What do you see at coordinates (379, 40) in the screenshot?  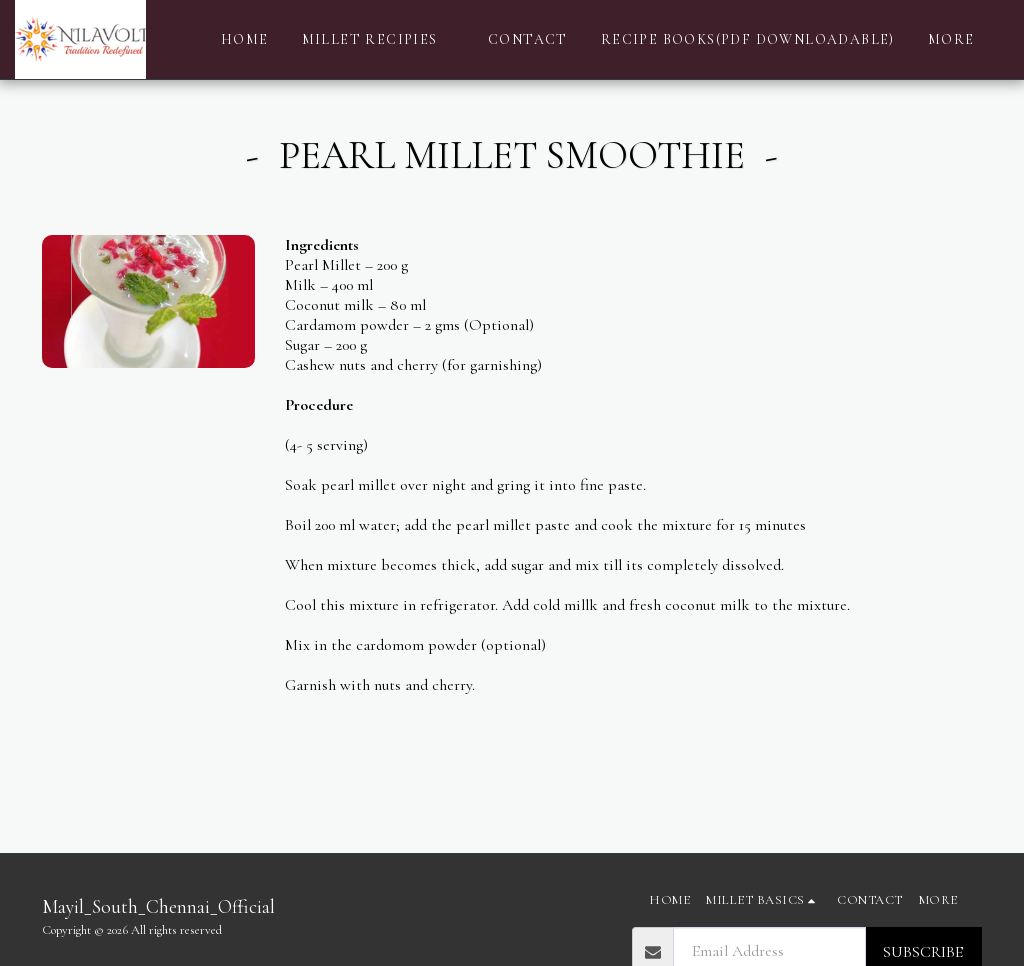 I see `[button]` at bounding box center [379, 40].